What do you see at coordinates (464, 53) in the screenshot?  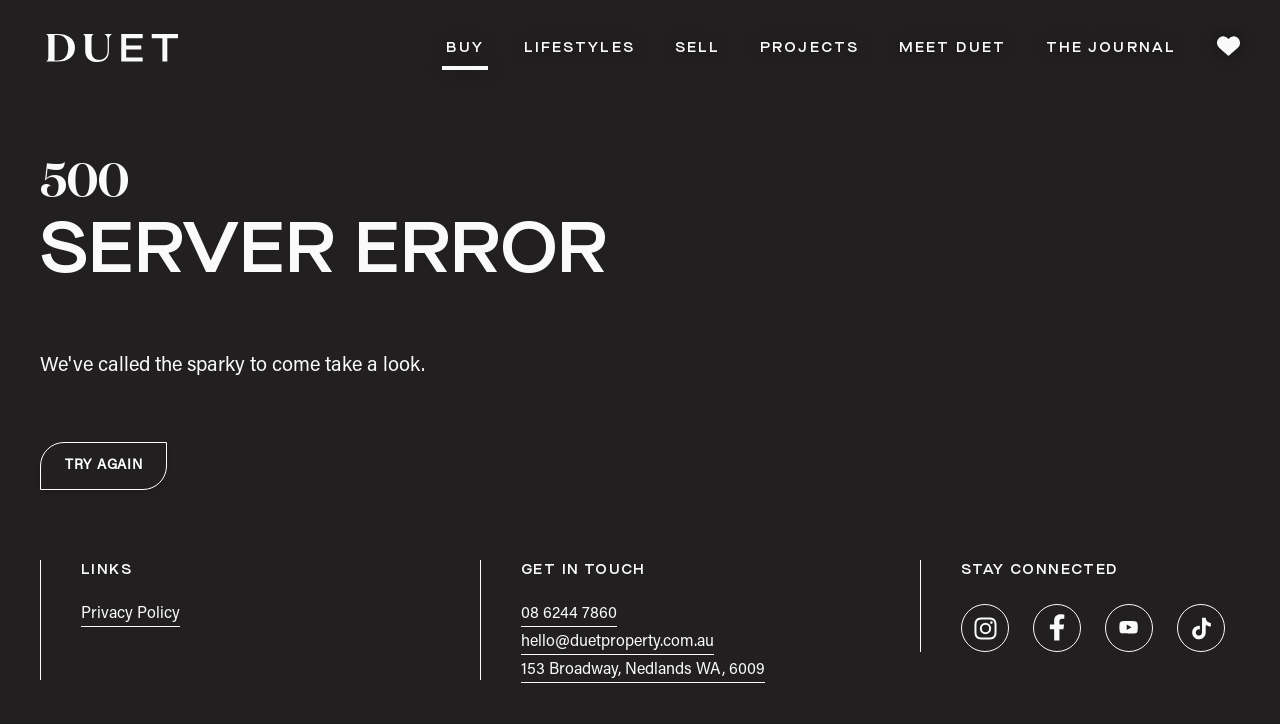 I see `Buy` at bounding box center [464, 53].